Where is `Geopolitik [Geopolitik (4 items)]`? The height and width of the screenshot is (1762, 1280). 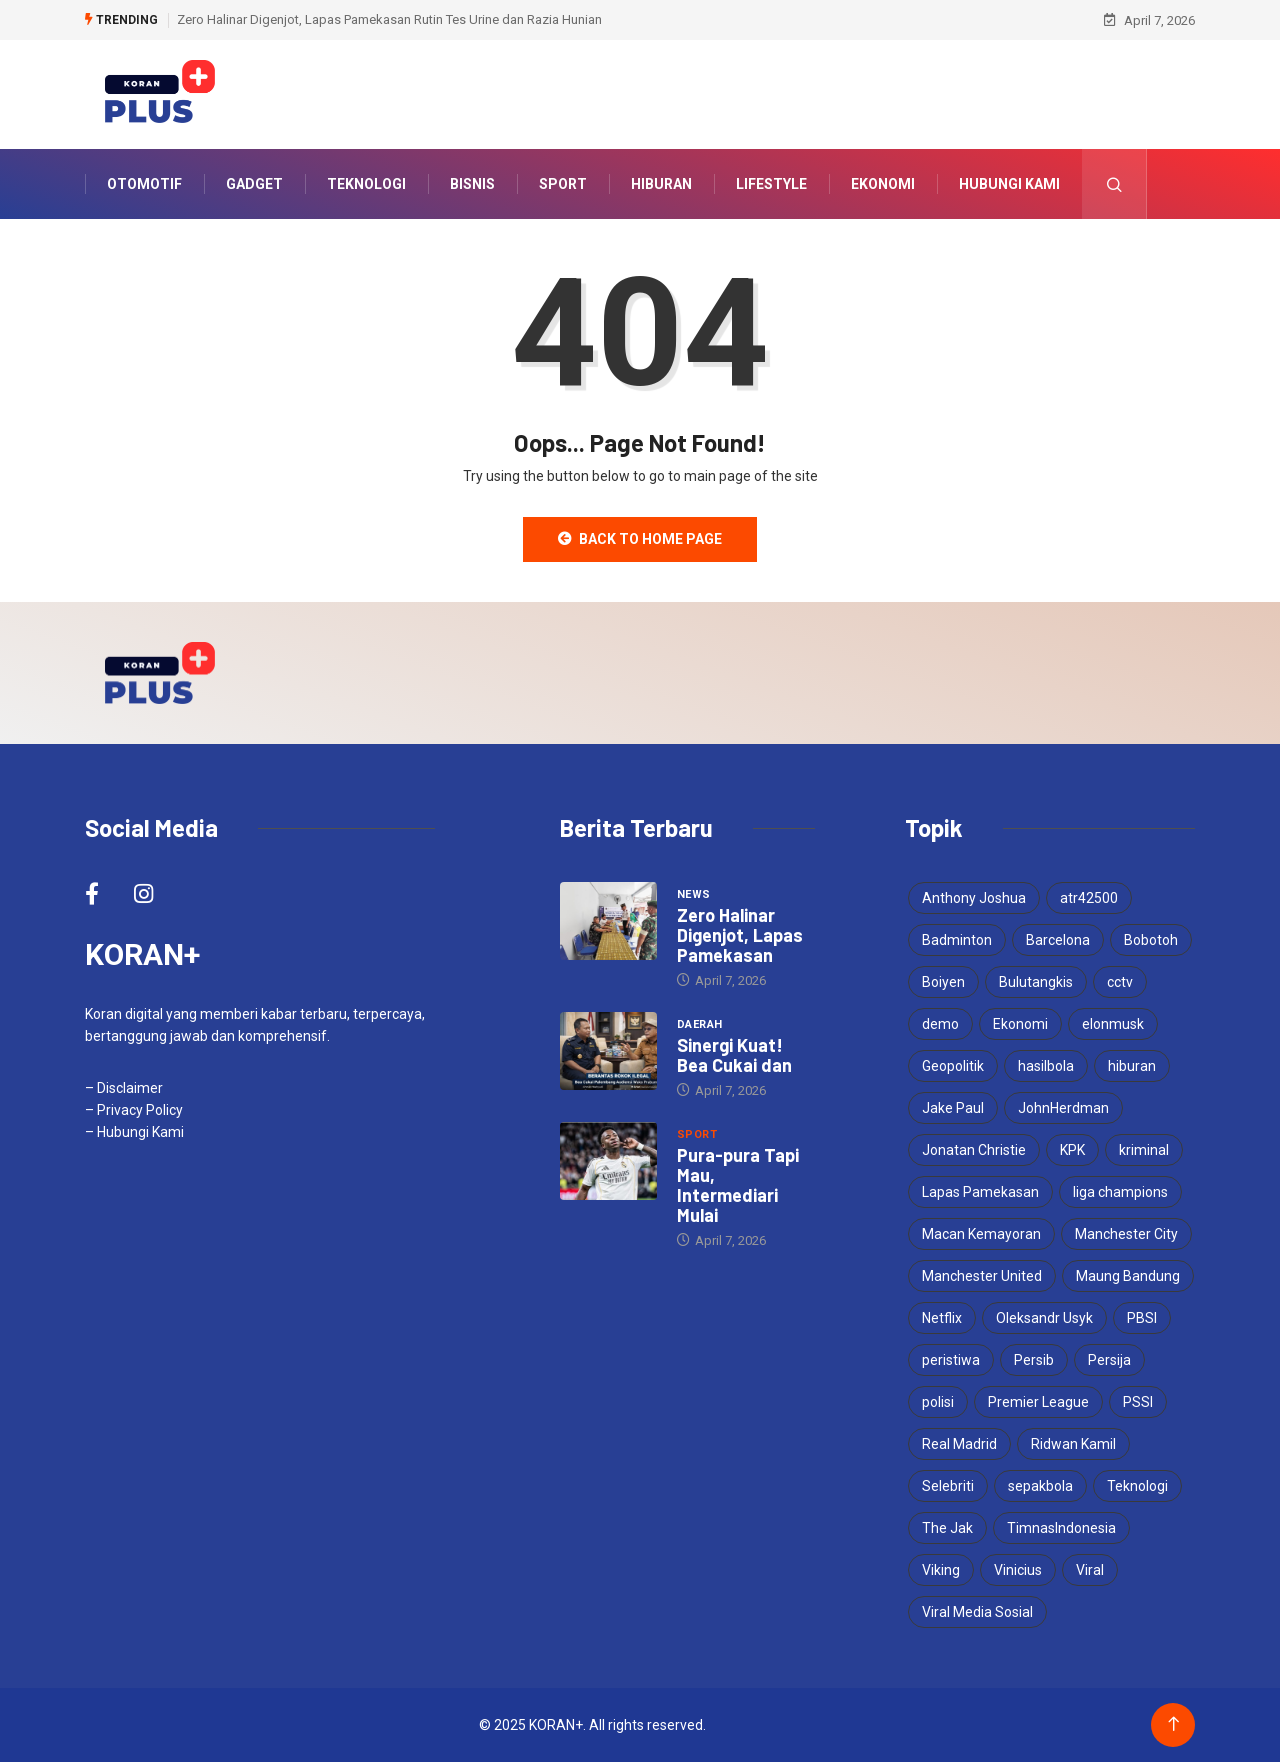
Geopolitik [Geopolitik (4 items)] is located at coordinates (953, 1066).